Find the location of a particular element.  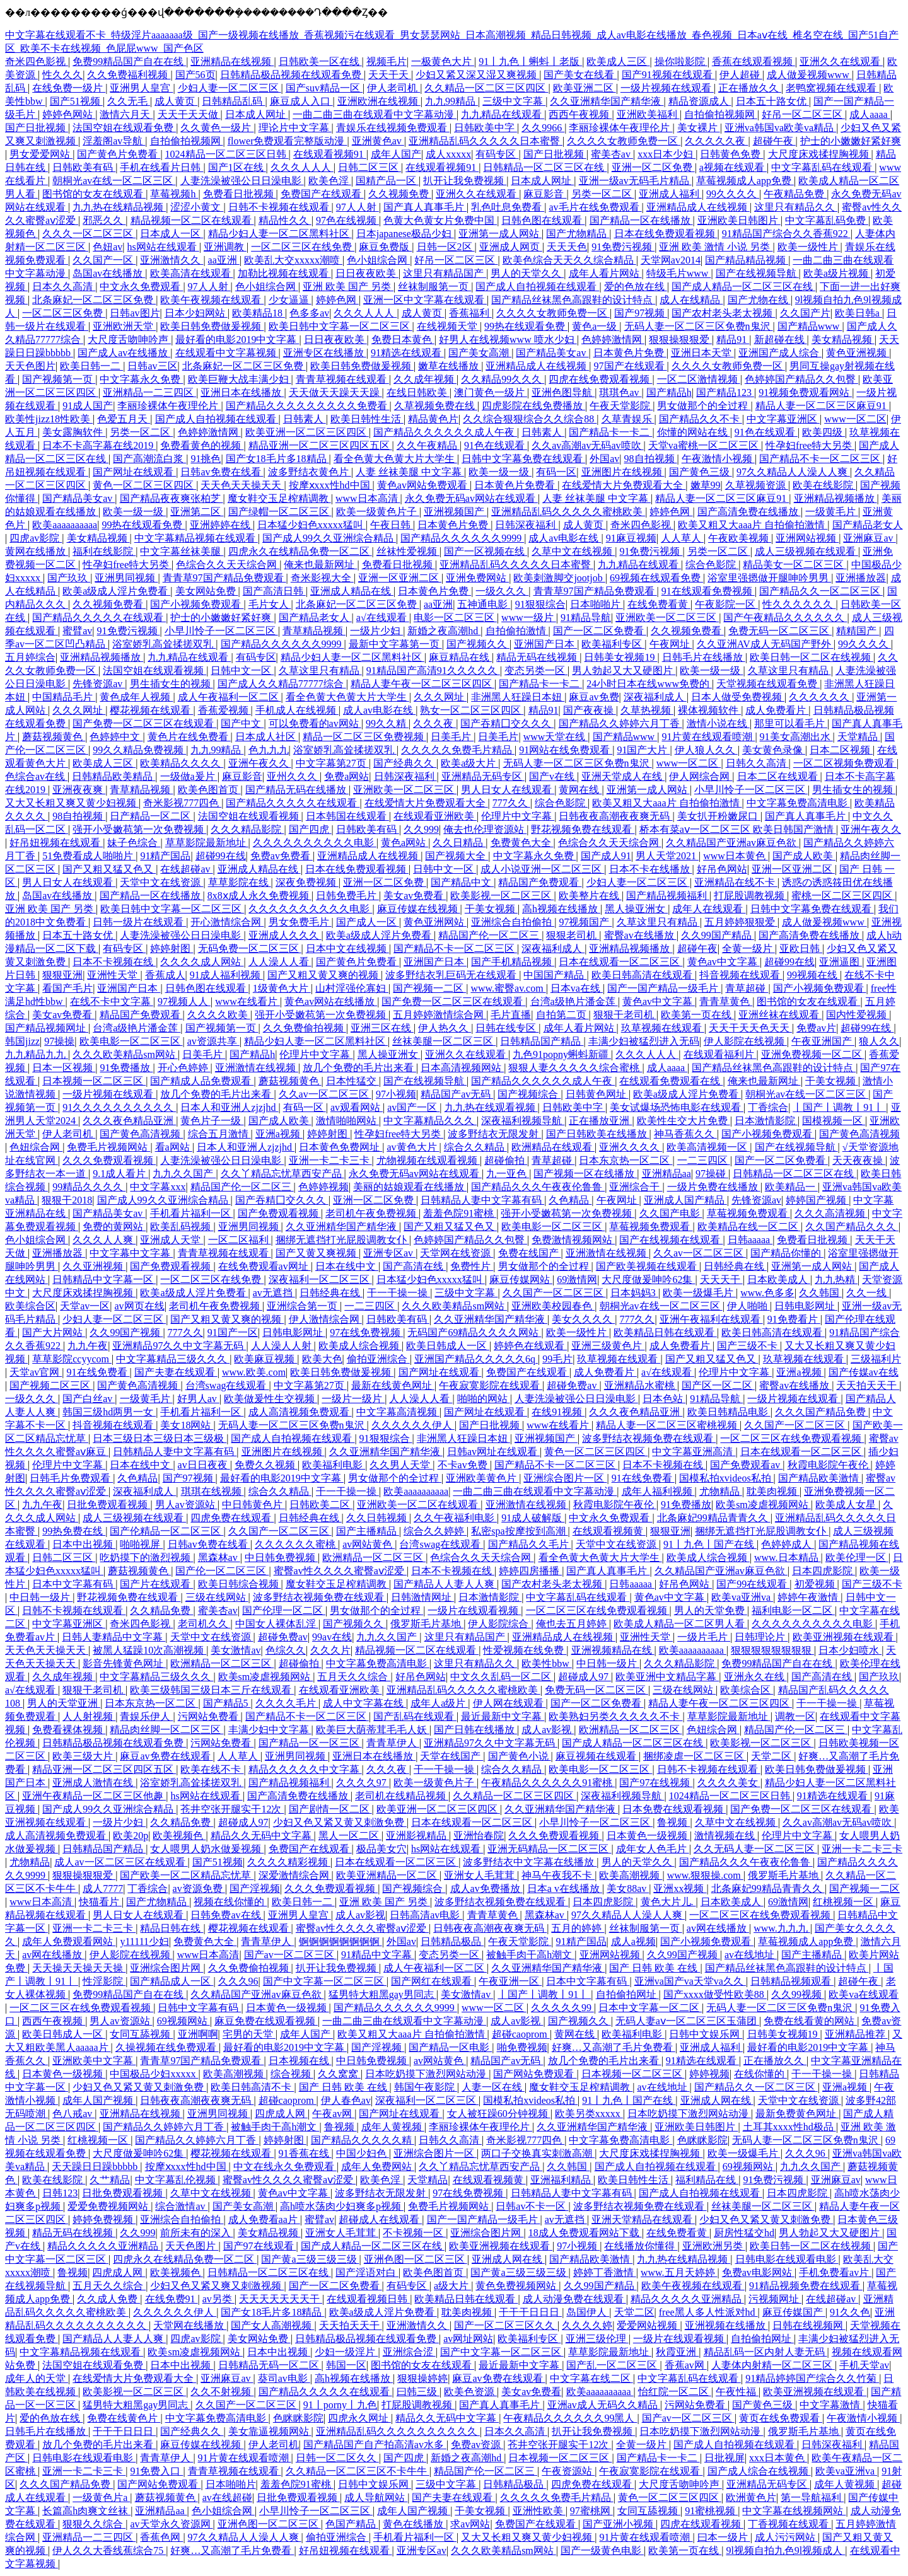

朝桐光av在线一区二区三区 is located at coordinates (113, 180).